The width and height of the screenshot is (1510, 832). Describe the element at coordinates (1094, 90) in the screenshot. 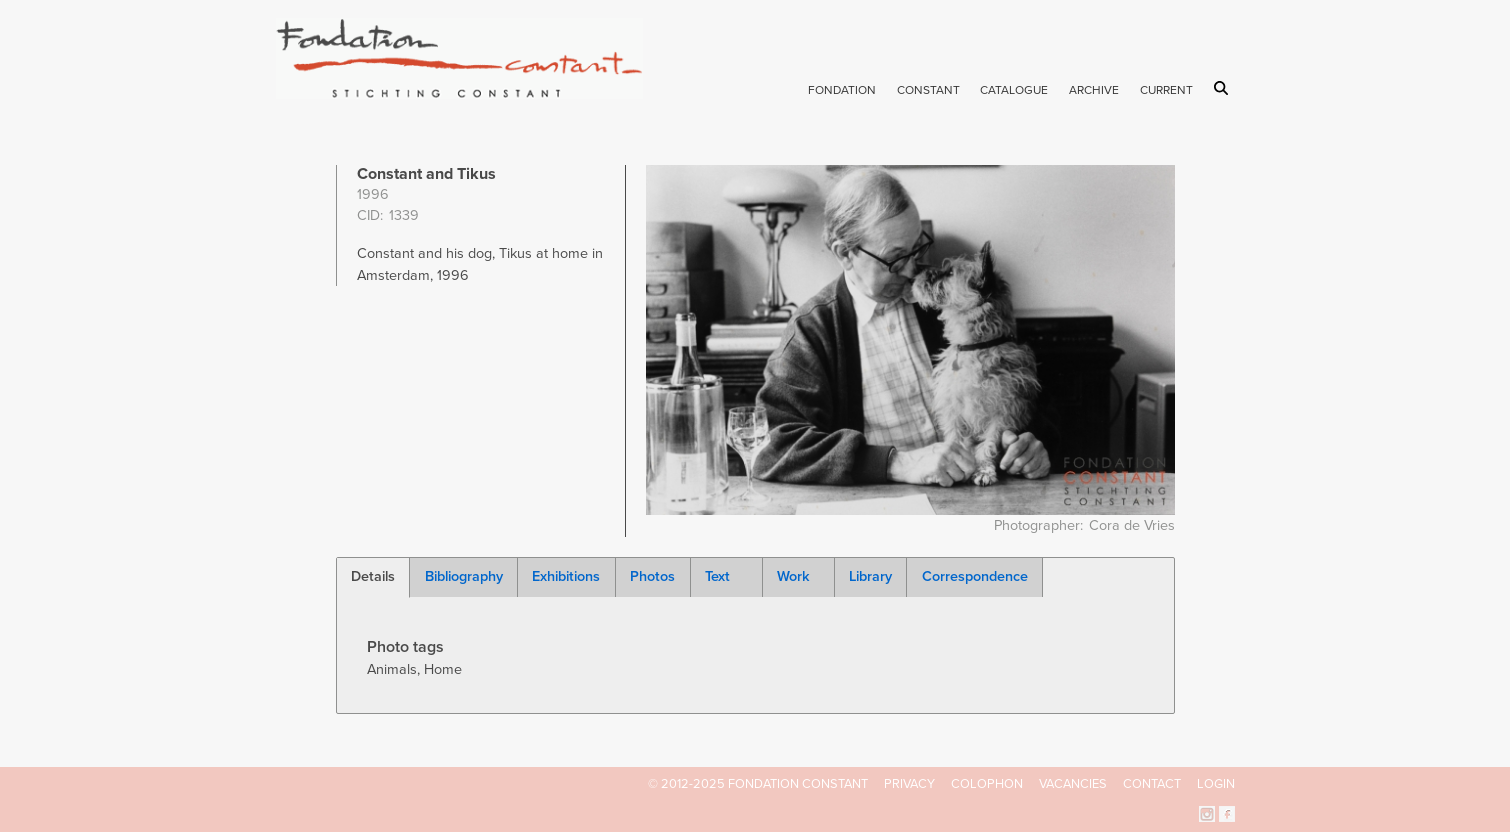

I see `Archive` at that location.